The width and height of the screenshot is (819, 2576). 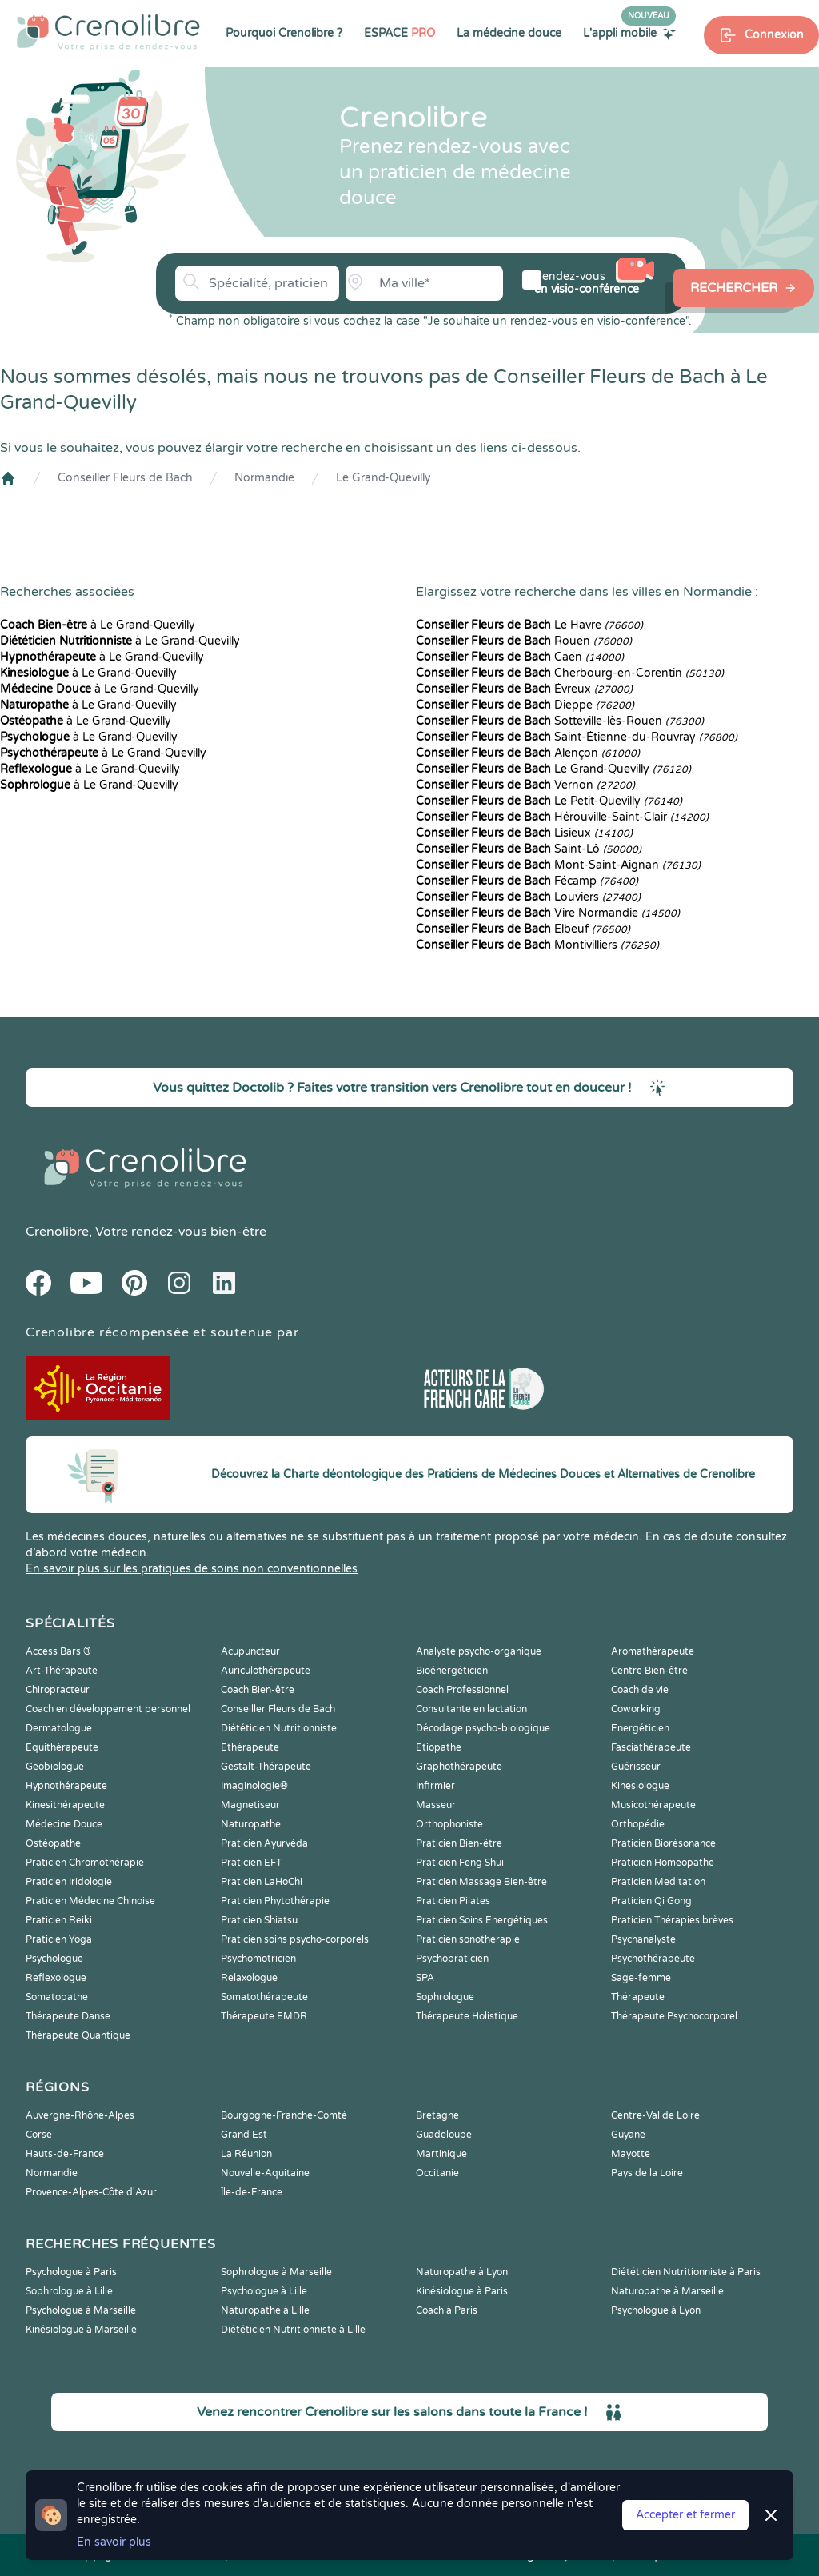 I want to click on Psychologue à Lyon, so click(x=656, y=2310).